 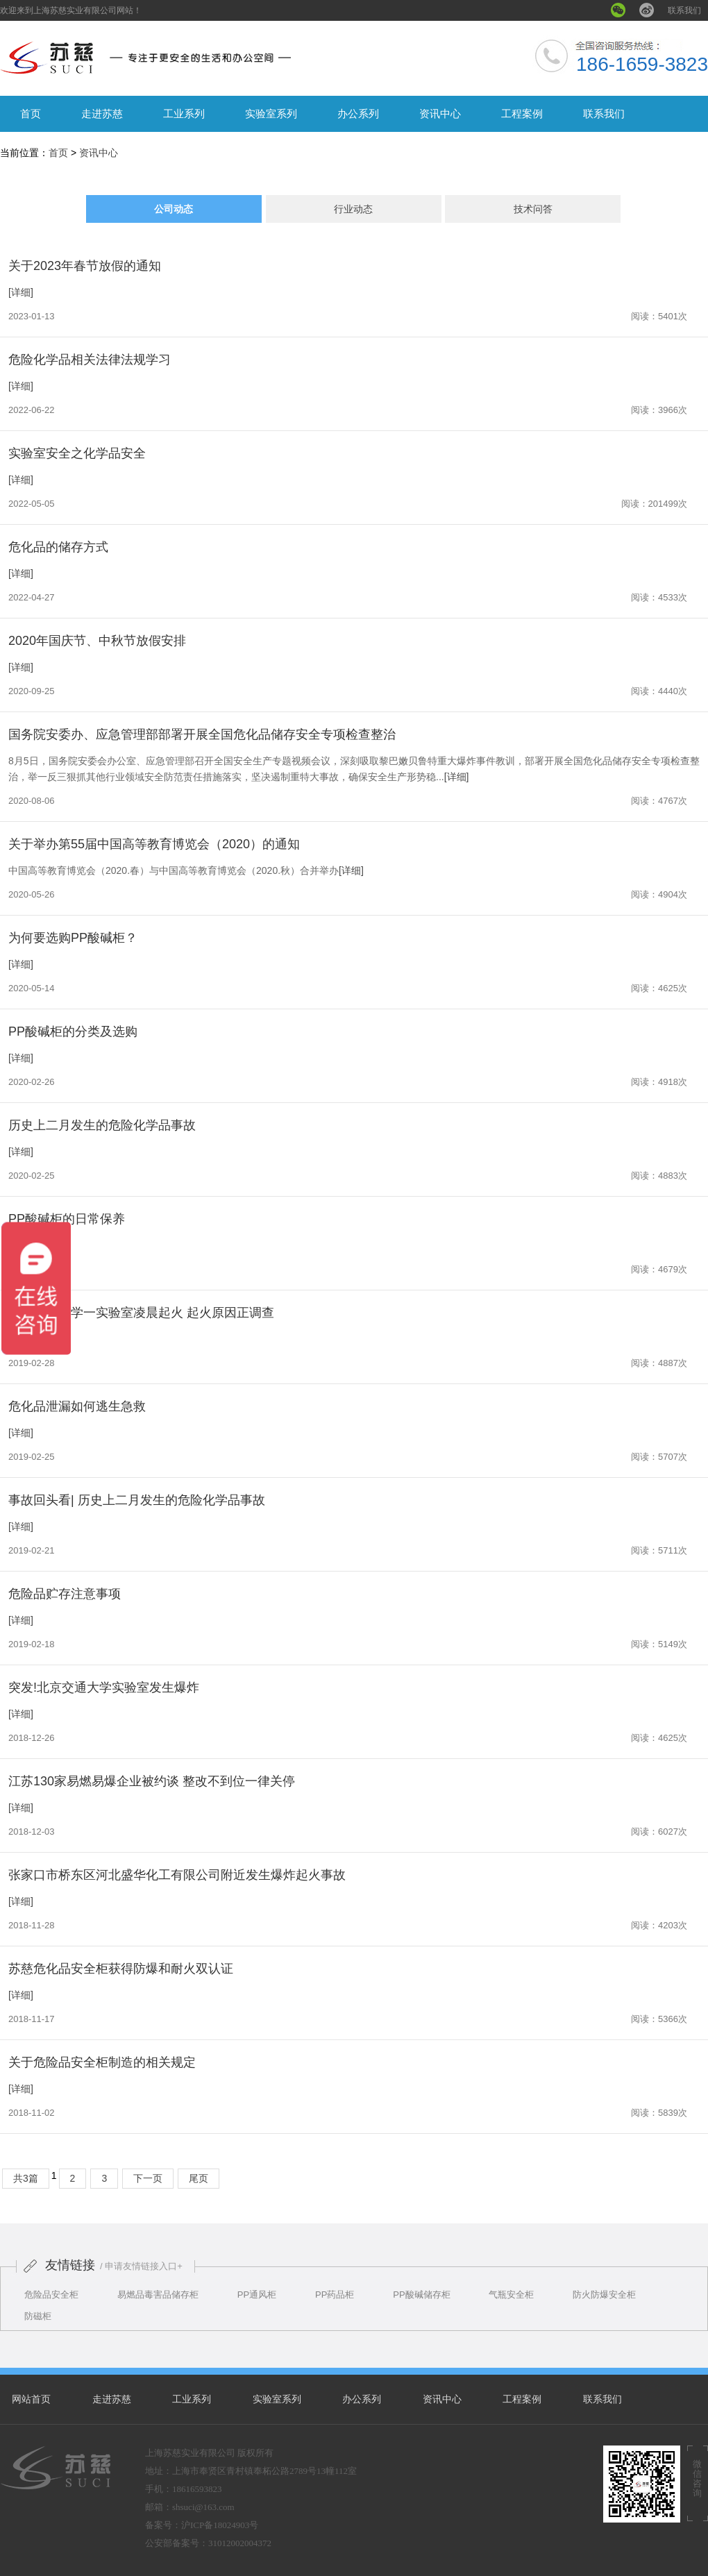 What do you see at coordinates (511, 2294) in the screenshot?
I see `气瓶安全柜` at bounding box center [511, 2294].